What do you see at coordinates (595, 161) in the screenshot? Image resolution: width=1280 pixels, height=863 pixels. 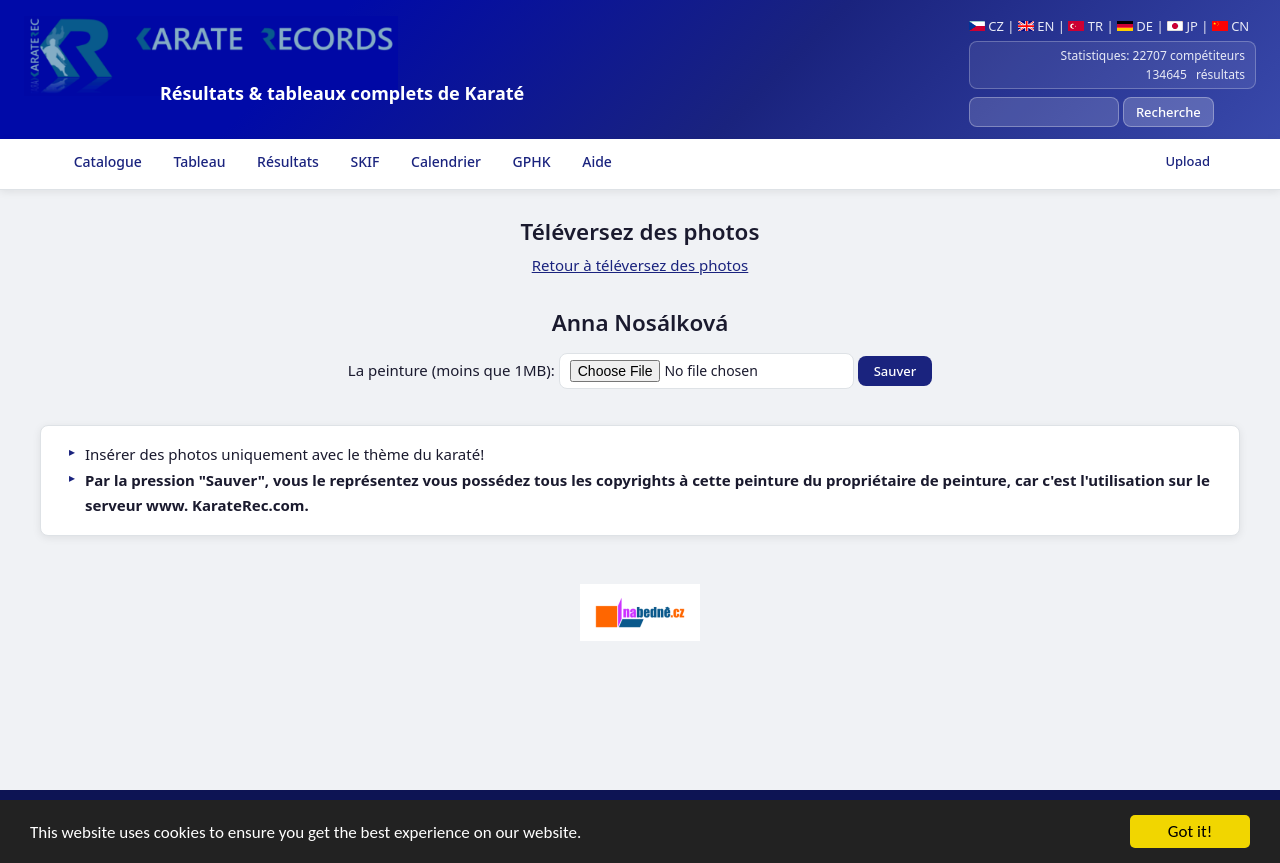 I see `Aide` at bounding box center [595, 161].